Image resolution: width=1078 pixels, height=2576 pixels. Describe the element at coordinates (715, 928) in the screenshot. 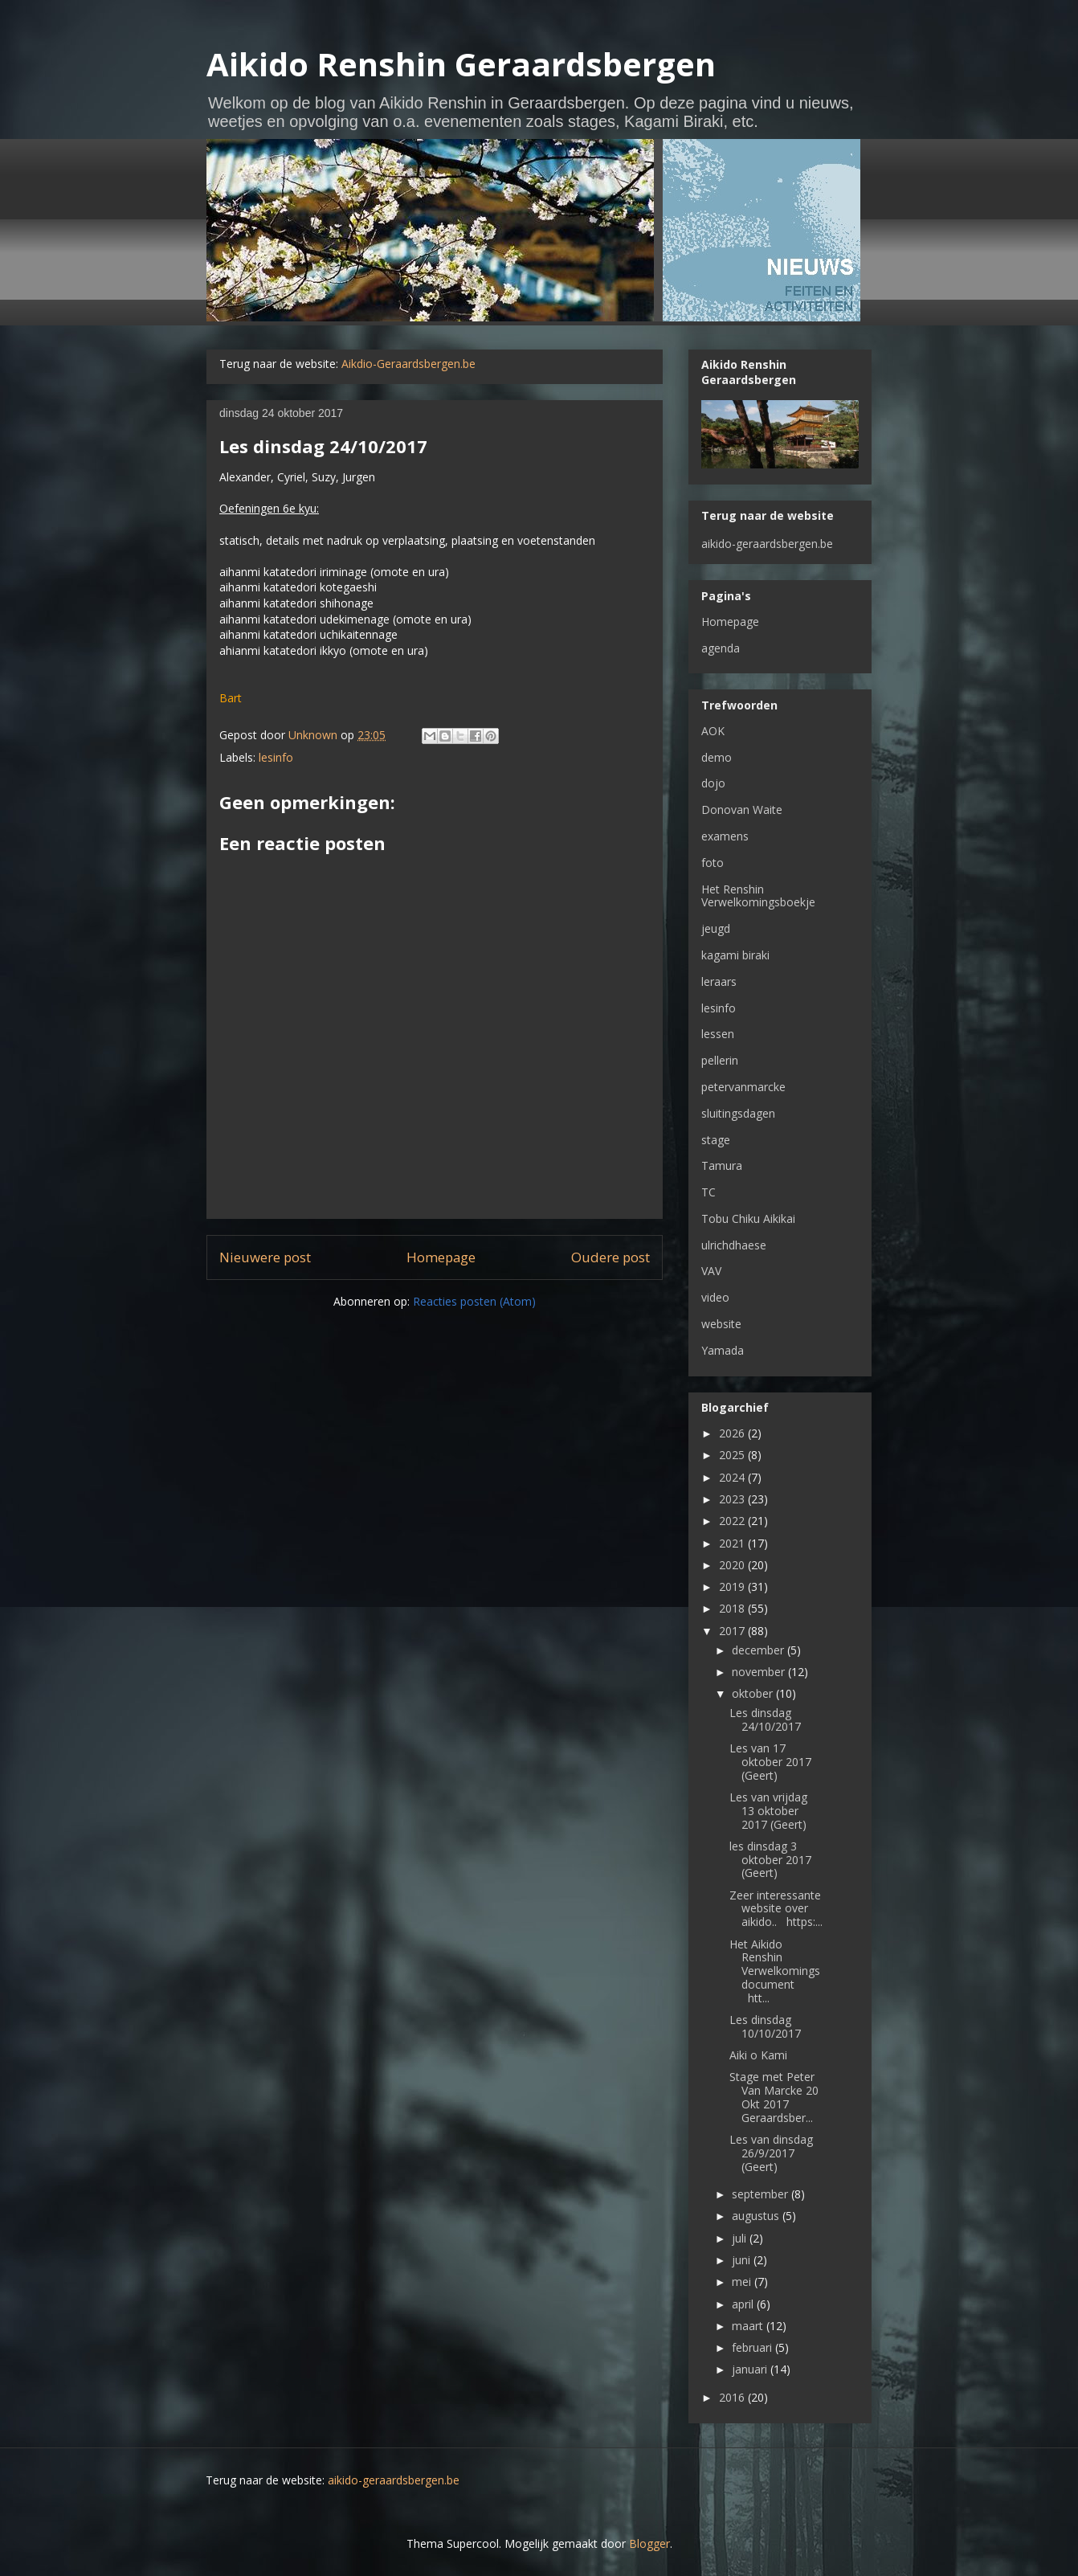

I see `jeugd` at that location.